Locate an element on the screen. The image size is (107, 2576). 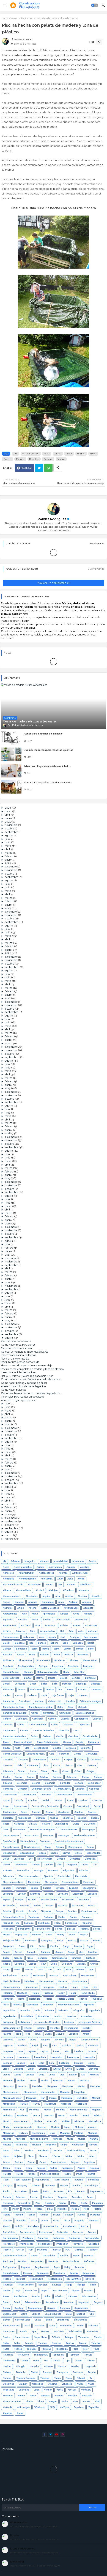
2020 is located at coordinates (8, 1043).